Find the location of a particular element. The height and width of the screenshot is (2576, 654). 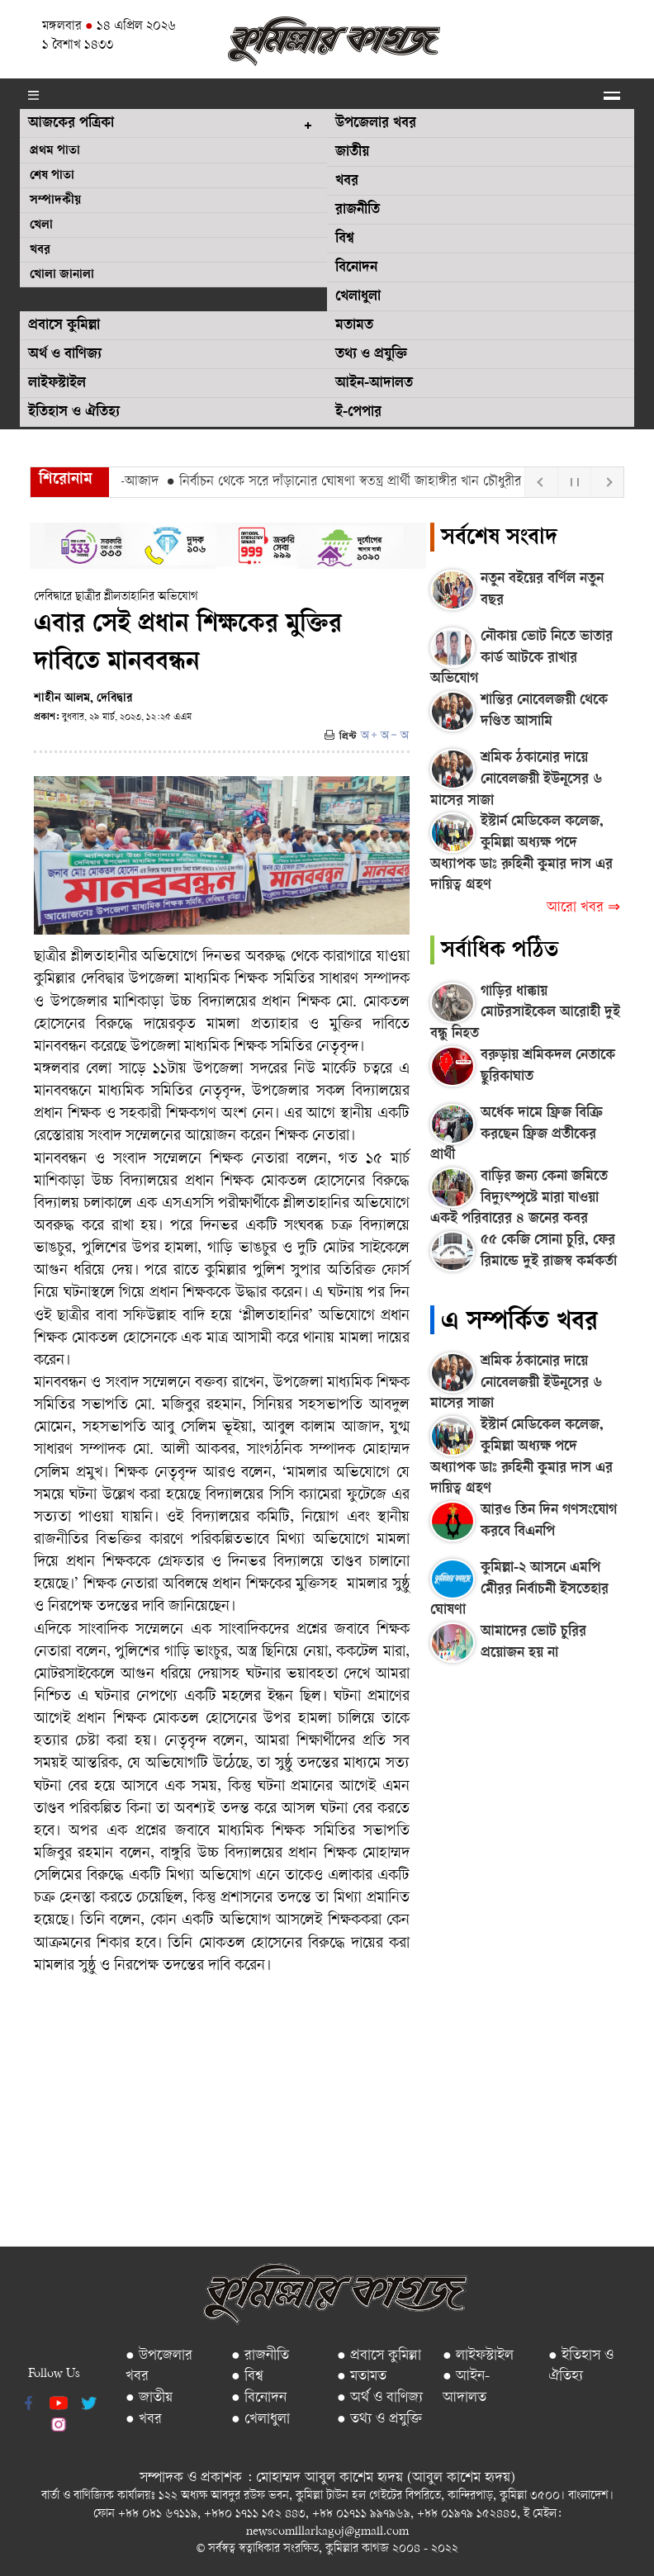

শেষ পাতা is located at coordinates (52, 176).